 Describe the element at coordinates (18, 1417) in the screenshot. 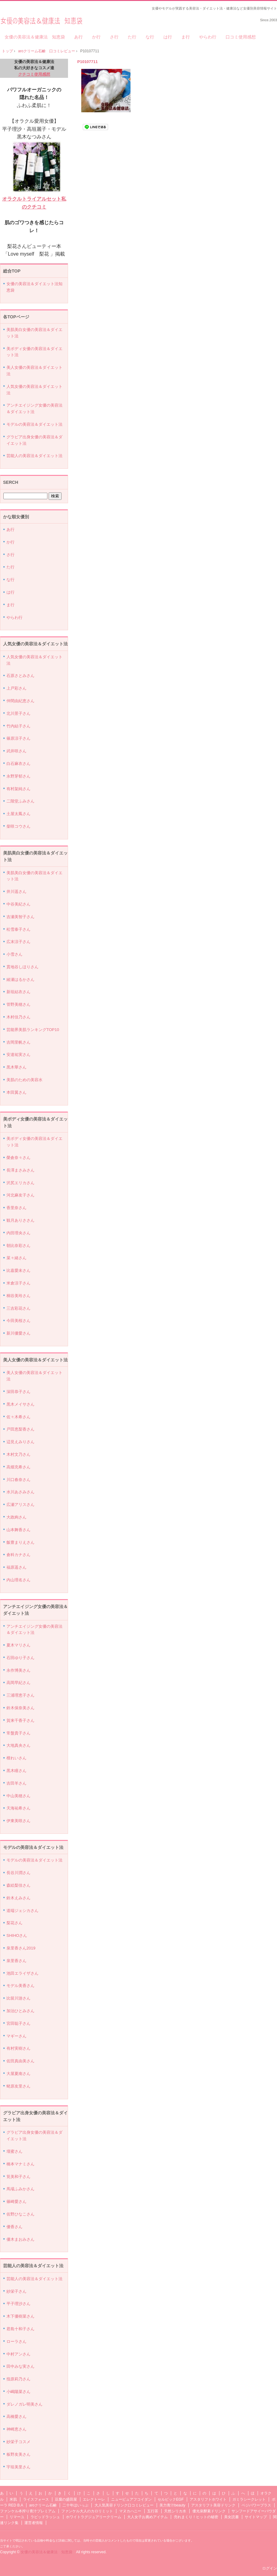

I see `佐々木希さん` at that location.